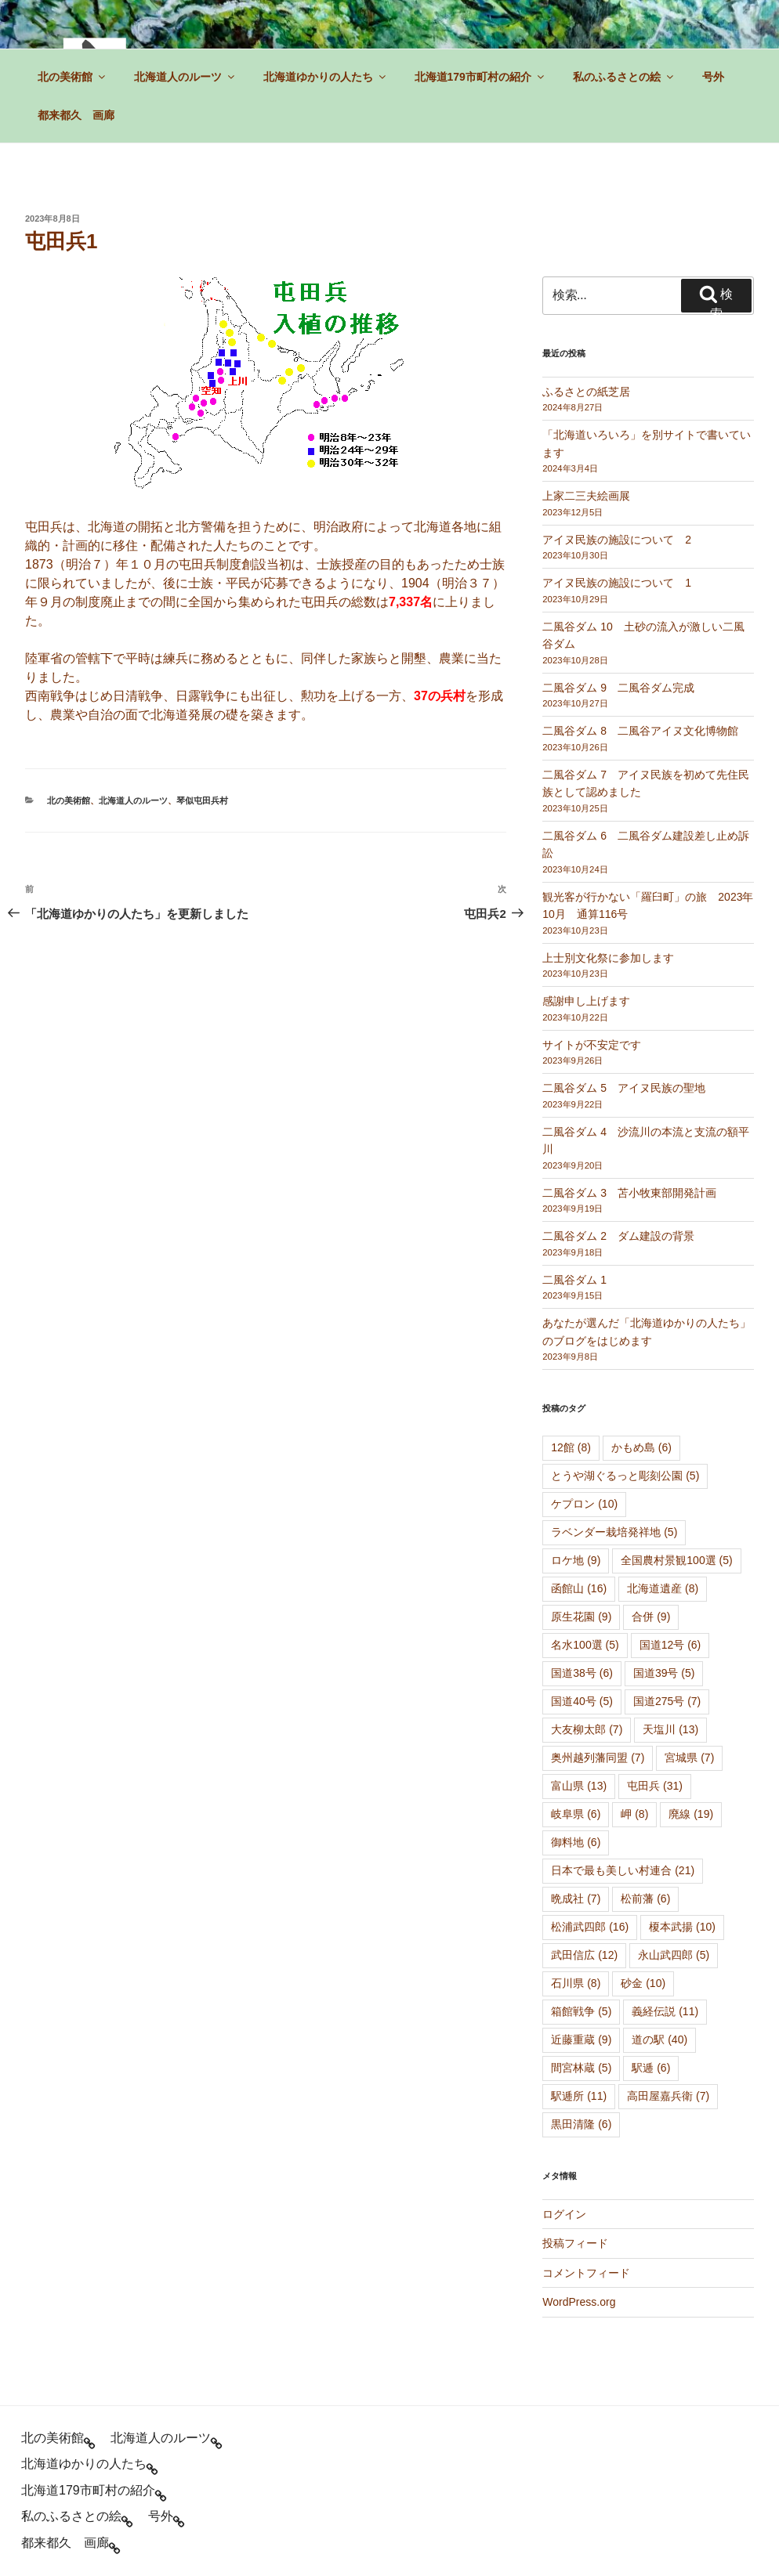 The height and width of the screenshot is (2576, 779). Describe the element at coordinates (640, 730) in the screenshot. I see `二風谷ダム 8 二風谷アイヌ文化博物館` at that location.